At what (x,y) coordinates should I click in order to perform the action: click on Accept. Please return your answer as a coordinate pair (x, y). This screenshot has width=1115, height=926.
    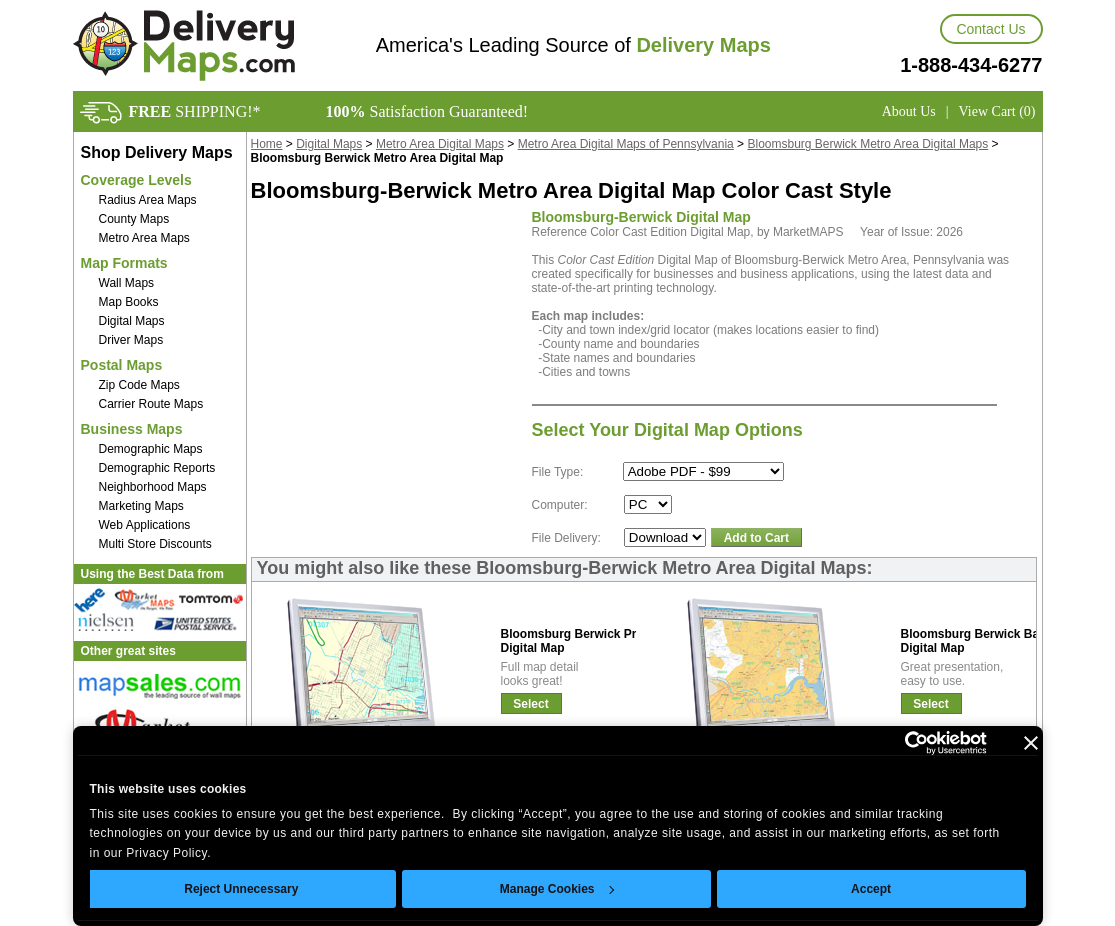
    Looking at the image, I should click on (871, 889).